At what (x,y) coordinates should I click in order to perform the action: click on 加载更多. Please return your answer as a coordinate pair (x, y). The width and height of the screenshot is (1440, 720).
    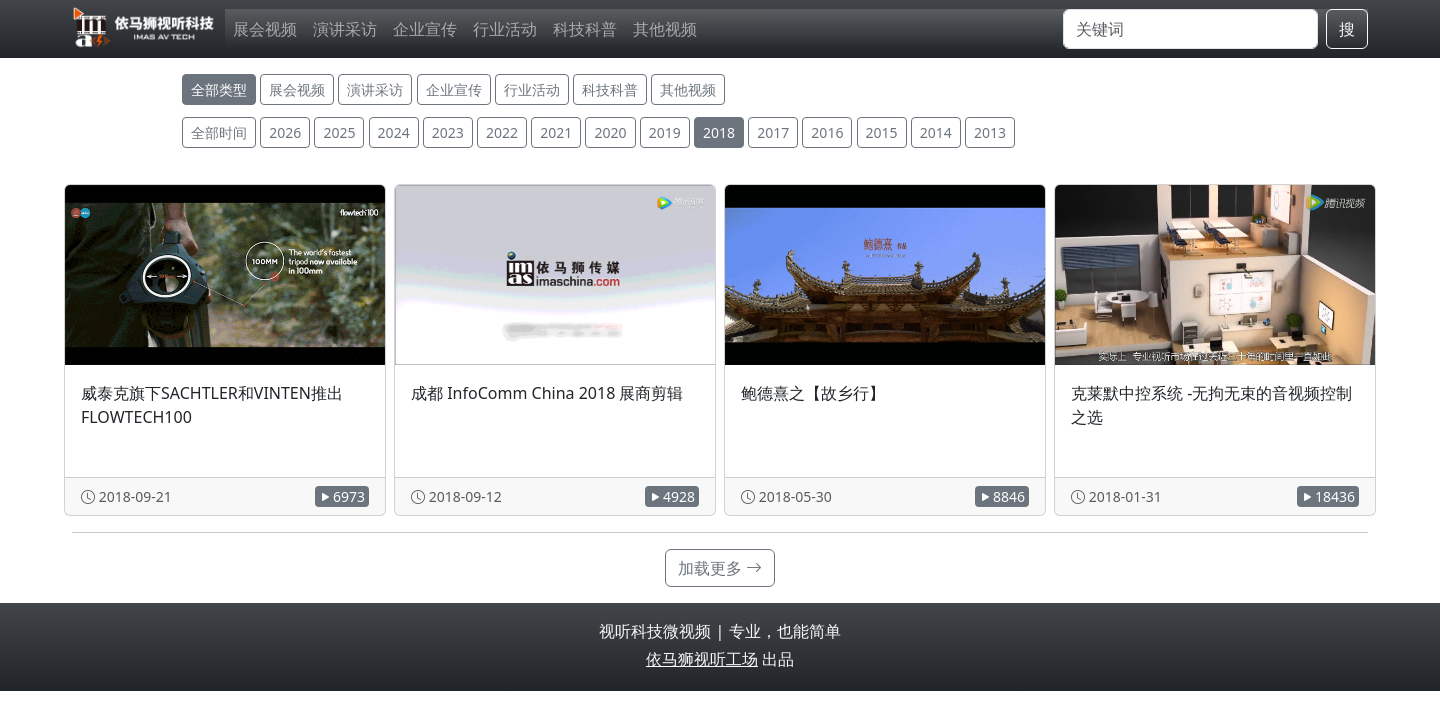
    Looking at the image, I should click on (720, 568).